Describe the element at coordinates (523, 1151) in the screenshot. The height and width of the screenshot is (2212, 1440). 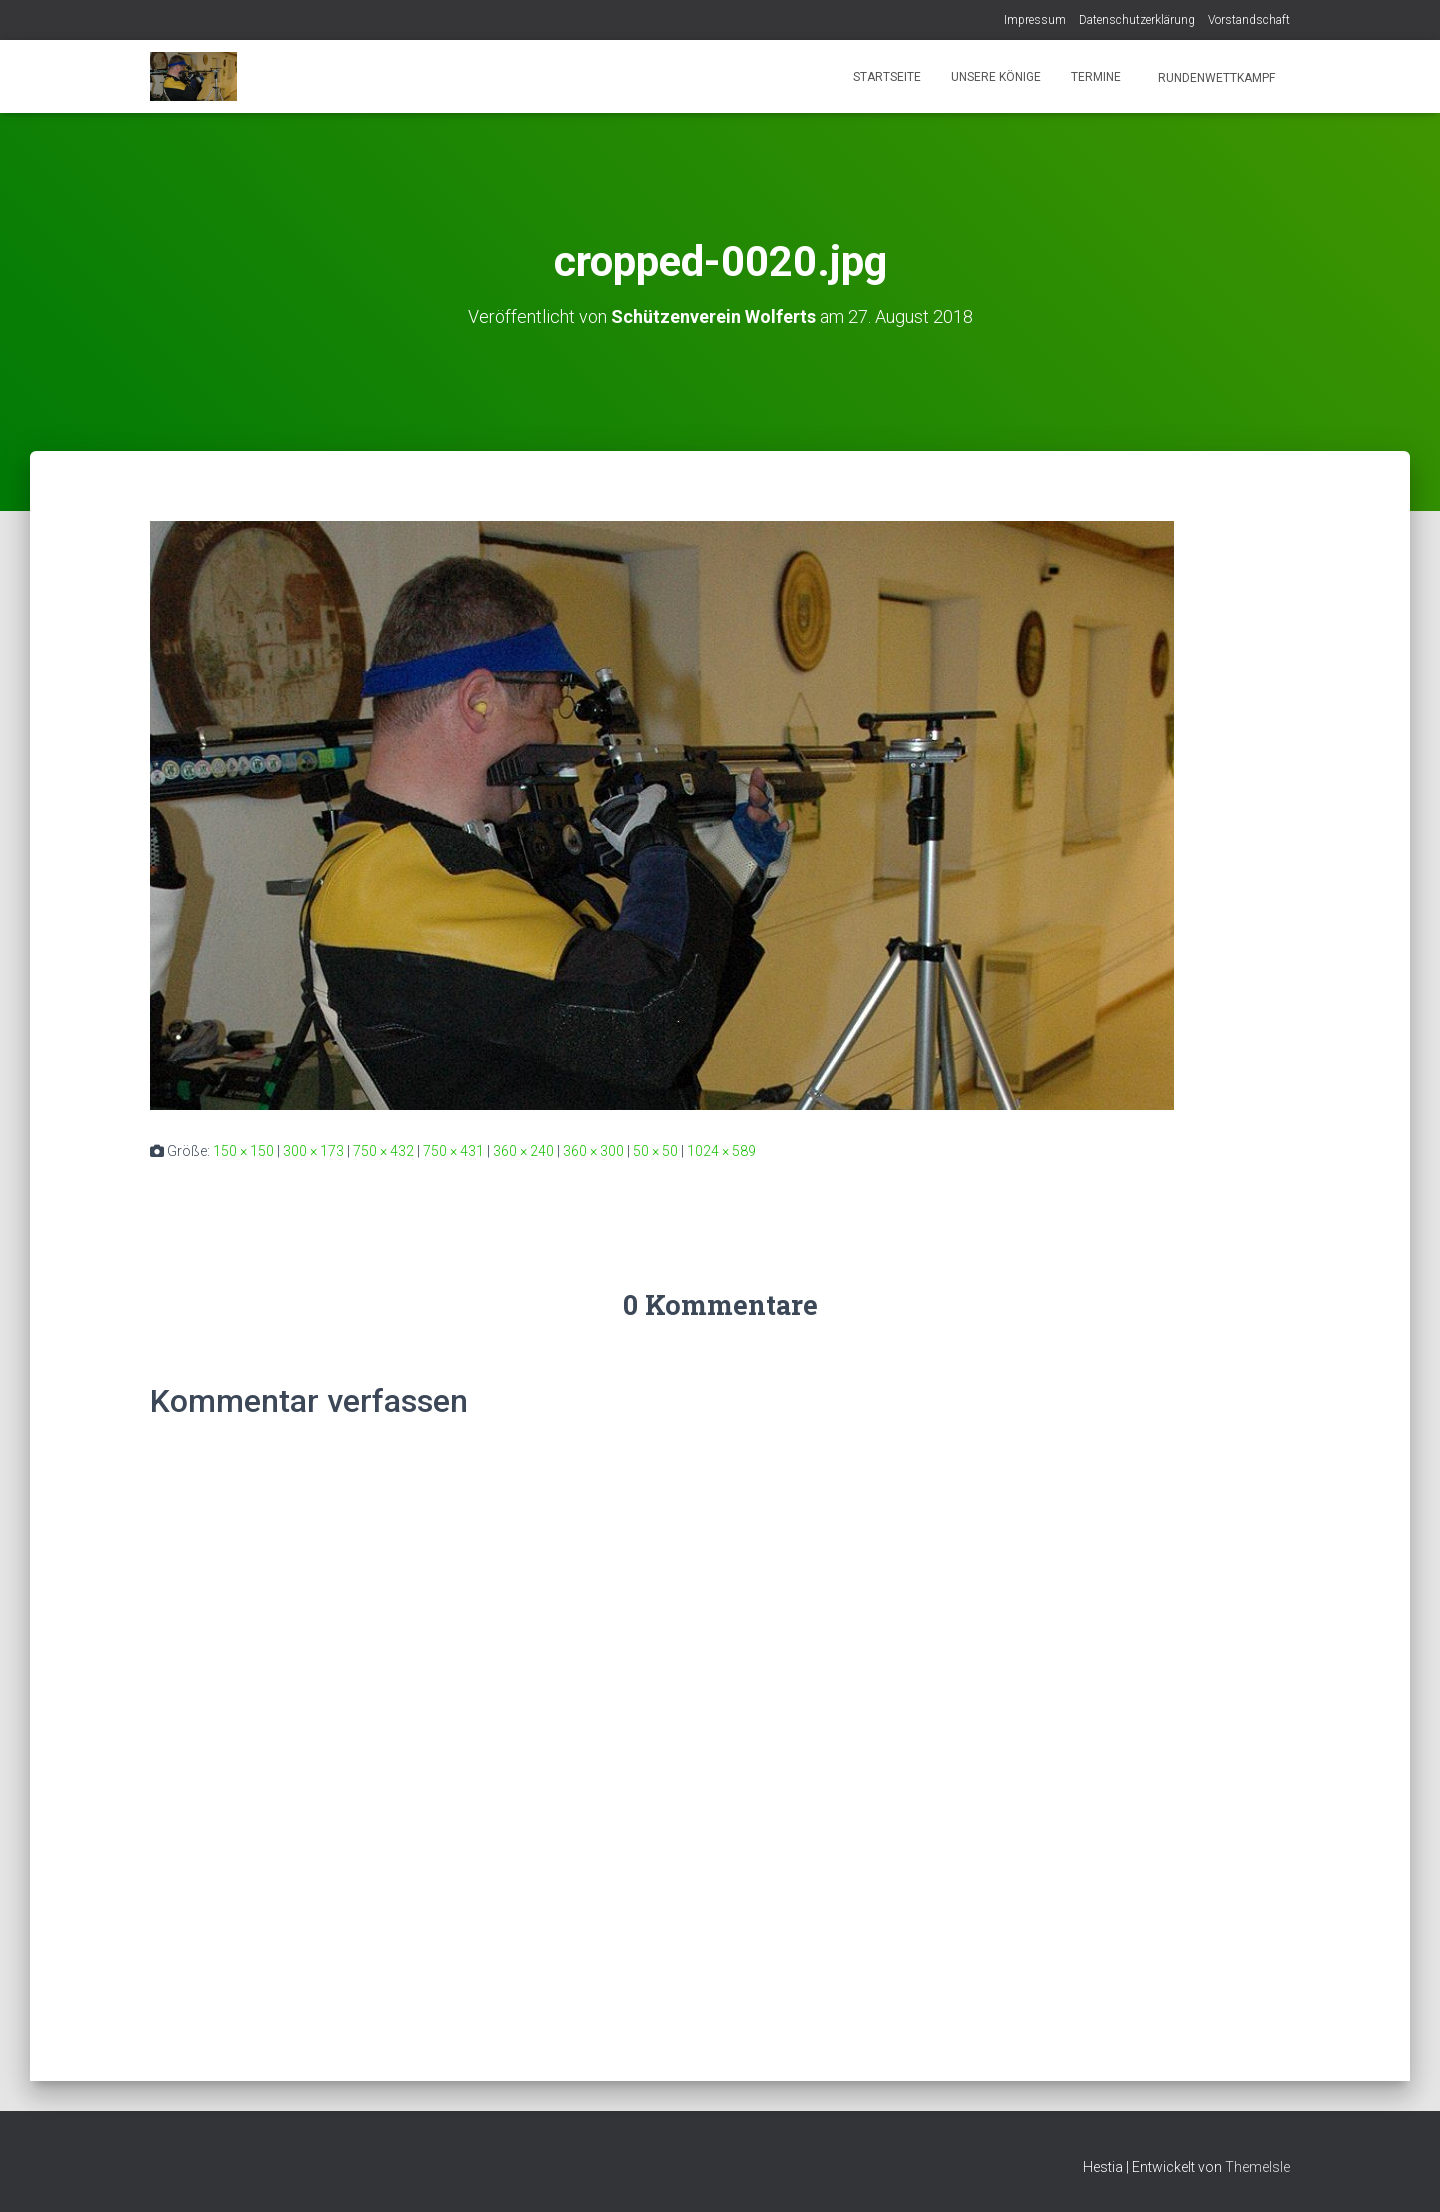
I see `360 × 240` at that location.